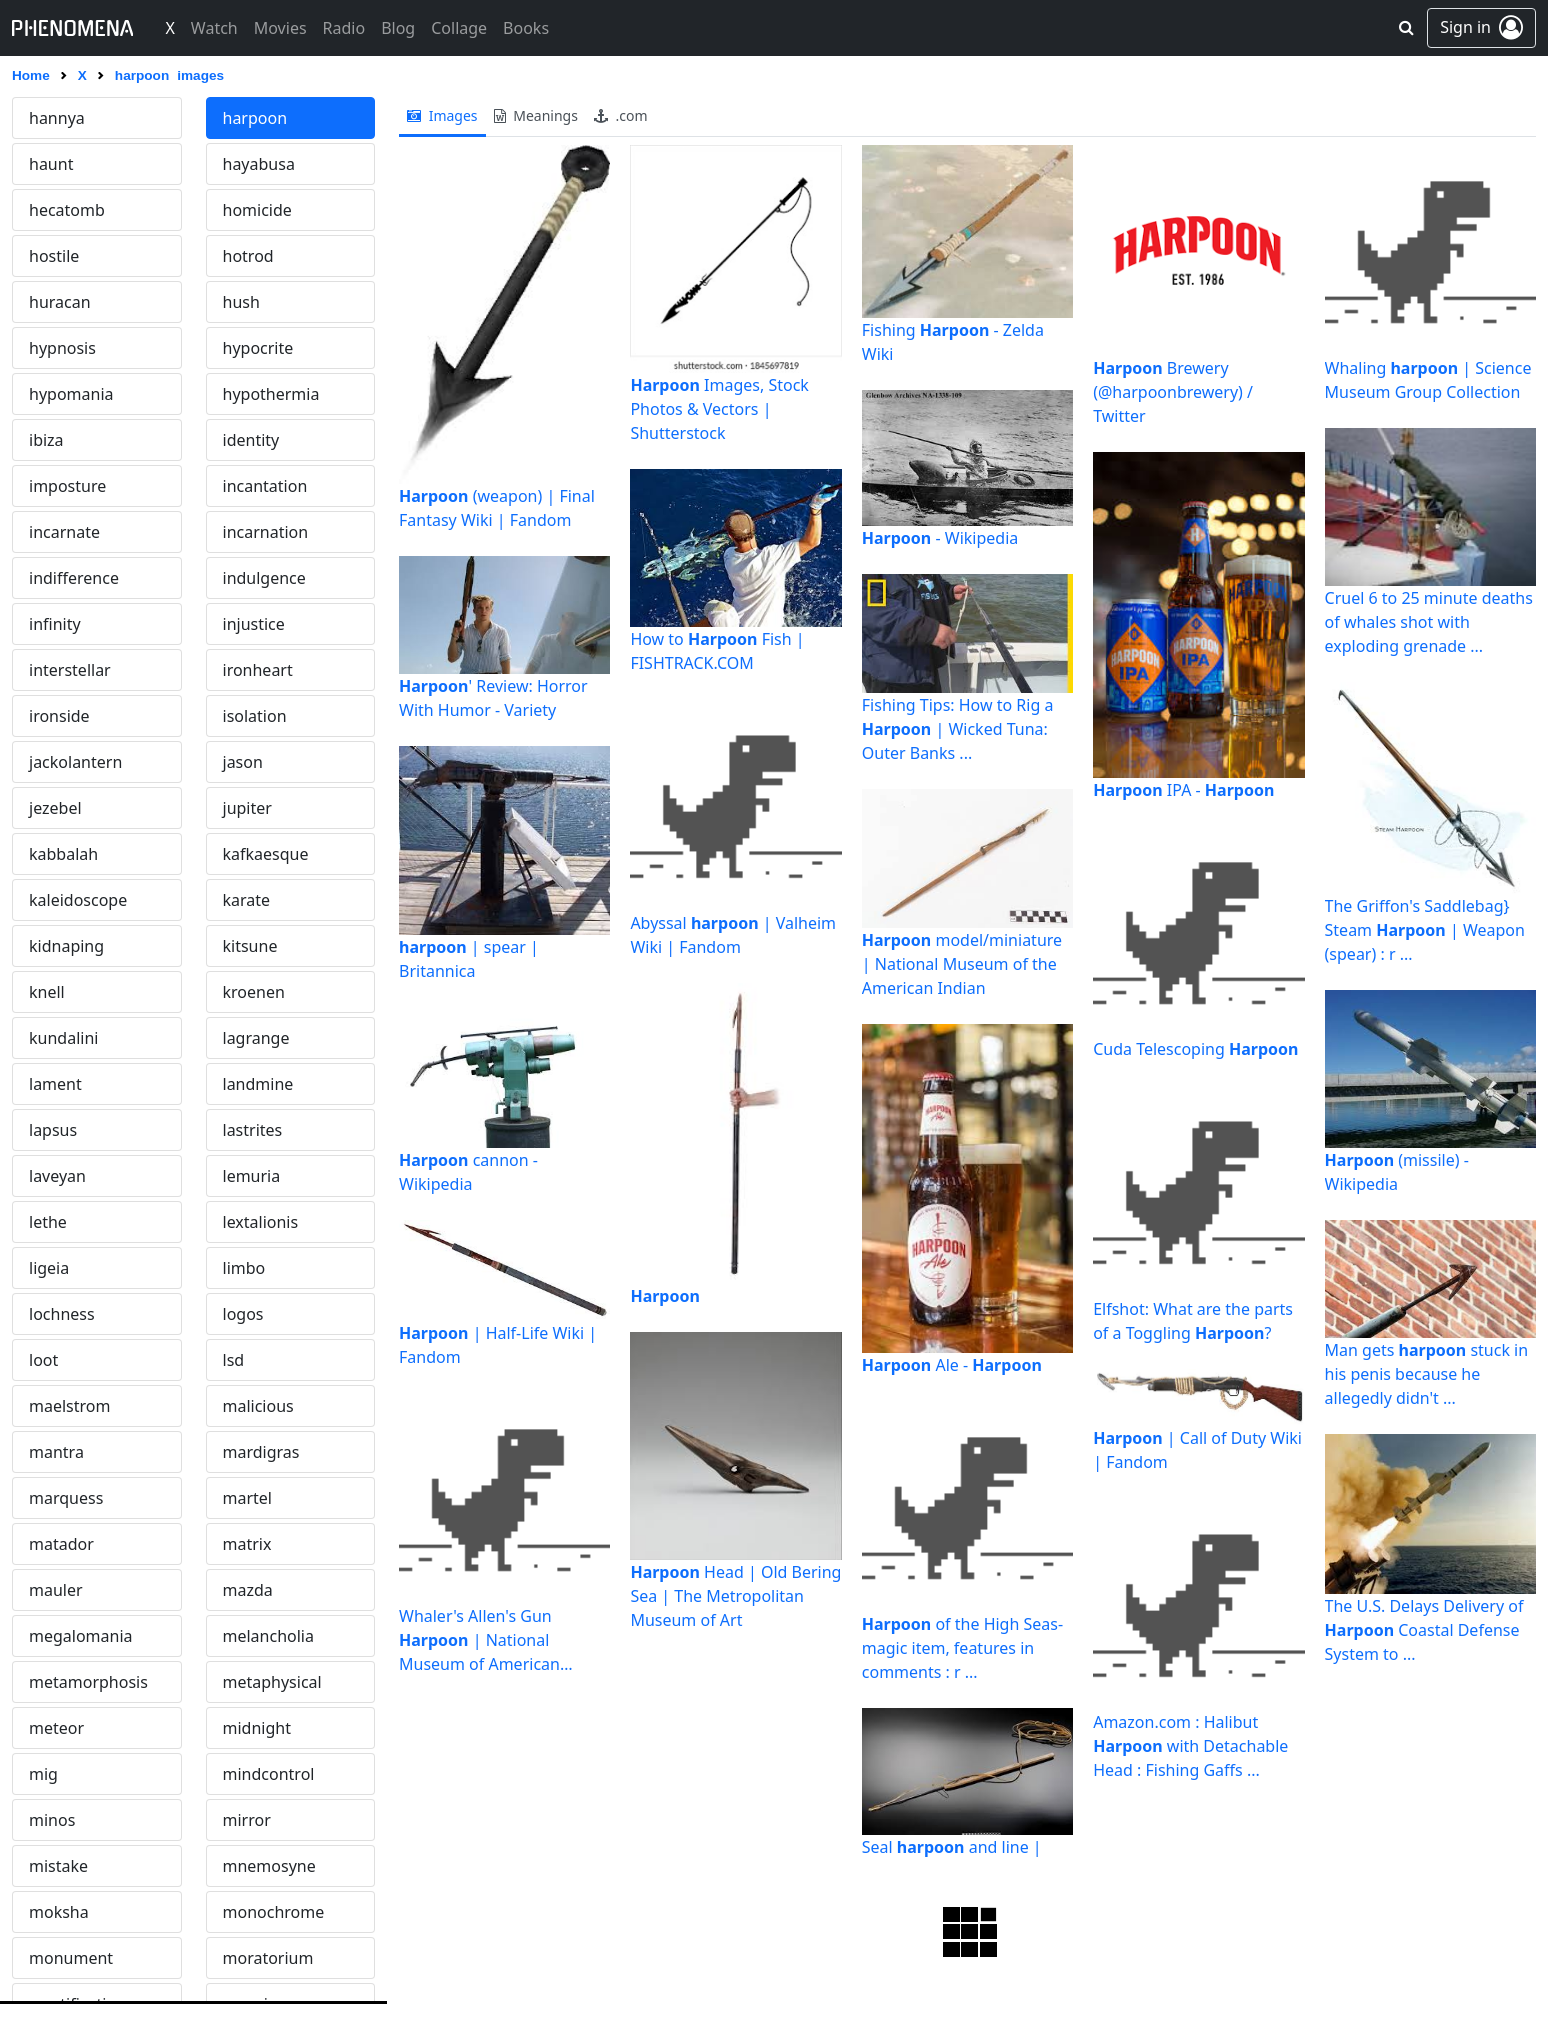 This screenshot has height=2030, width=1548. Describe the element at coordinates (1424, 1630) in the screenshot. I see `The U.S. Delays Delivery of Coastal Defense System to ...` at that location.